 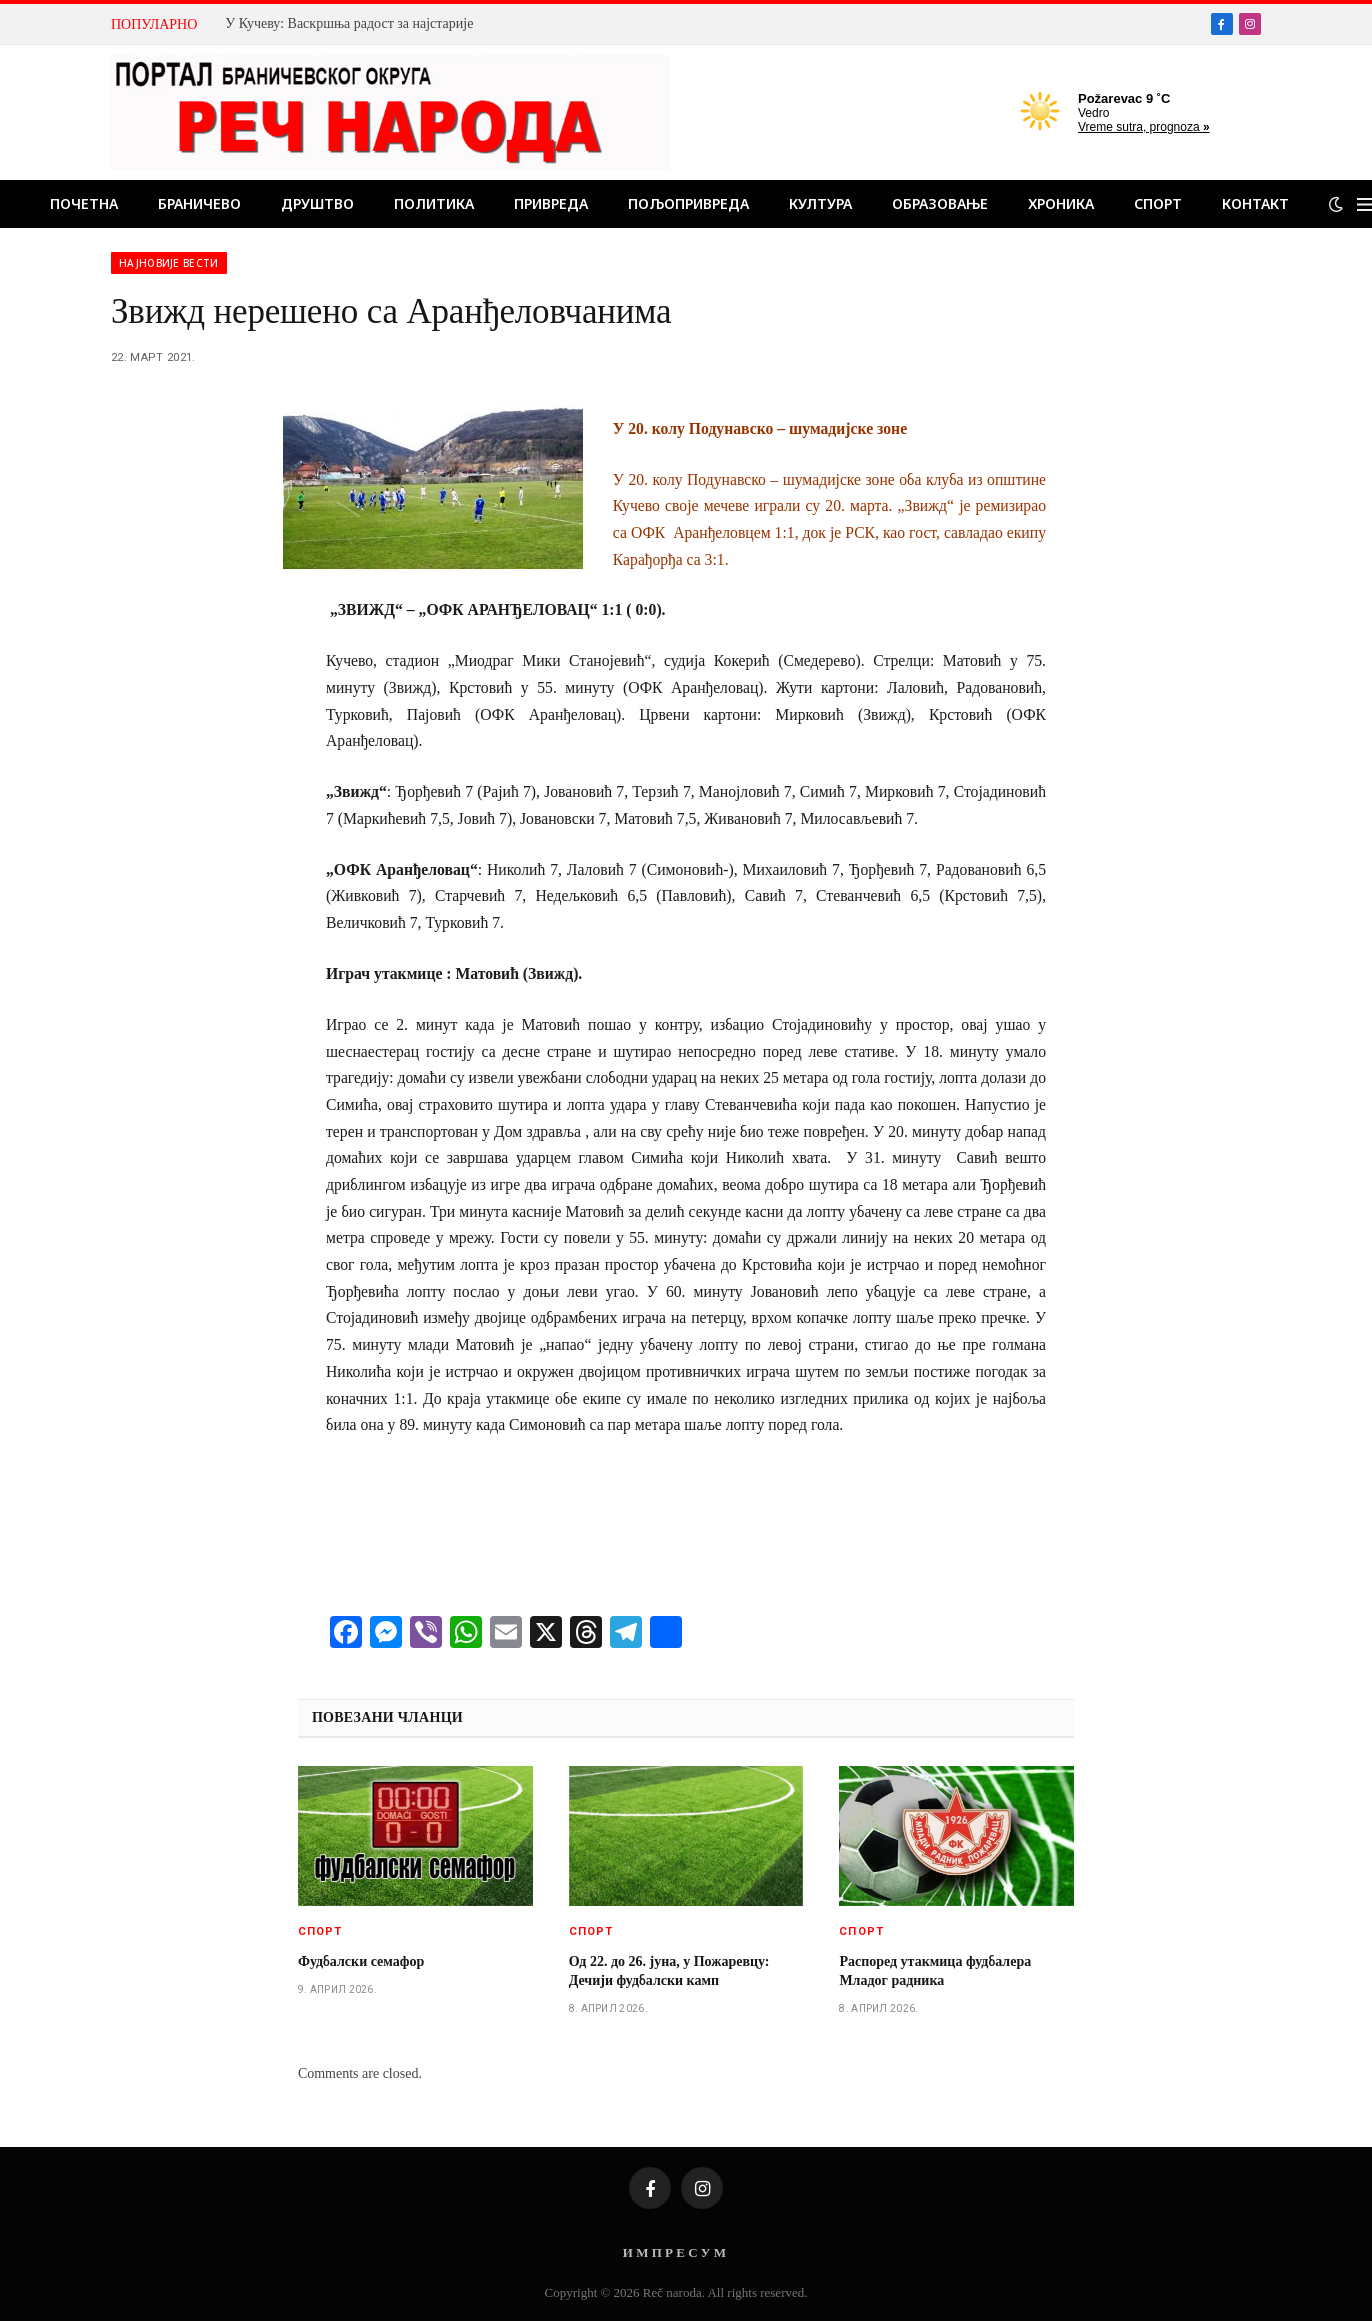 What do you see at coordinates (434, 203) in the screenshot?
I see `Политика` at bounding box center [434, 203].